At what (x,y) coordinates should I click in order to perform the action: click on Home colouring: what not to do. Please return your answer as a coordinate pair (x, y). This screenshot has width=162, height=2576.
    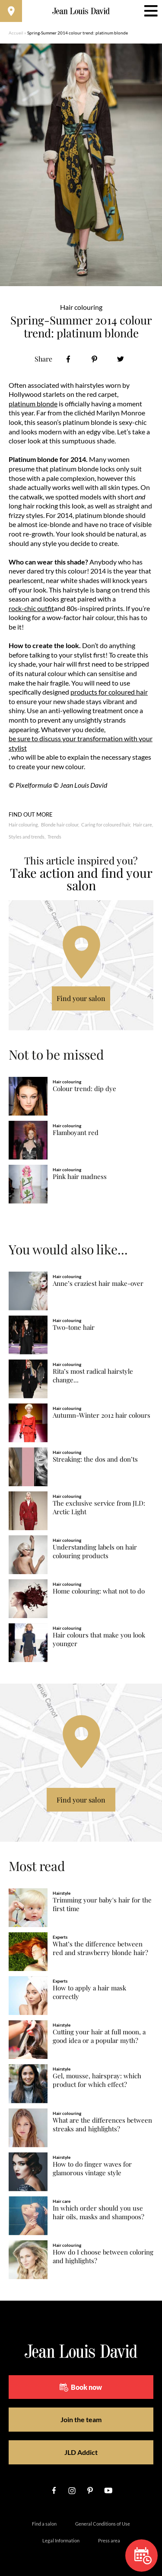
    Looking at the image, I should click on (99, 1591).